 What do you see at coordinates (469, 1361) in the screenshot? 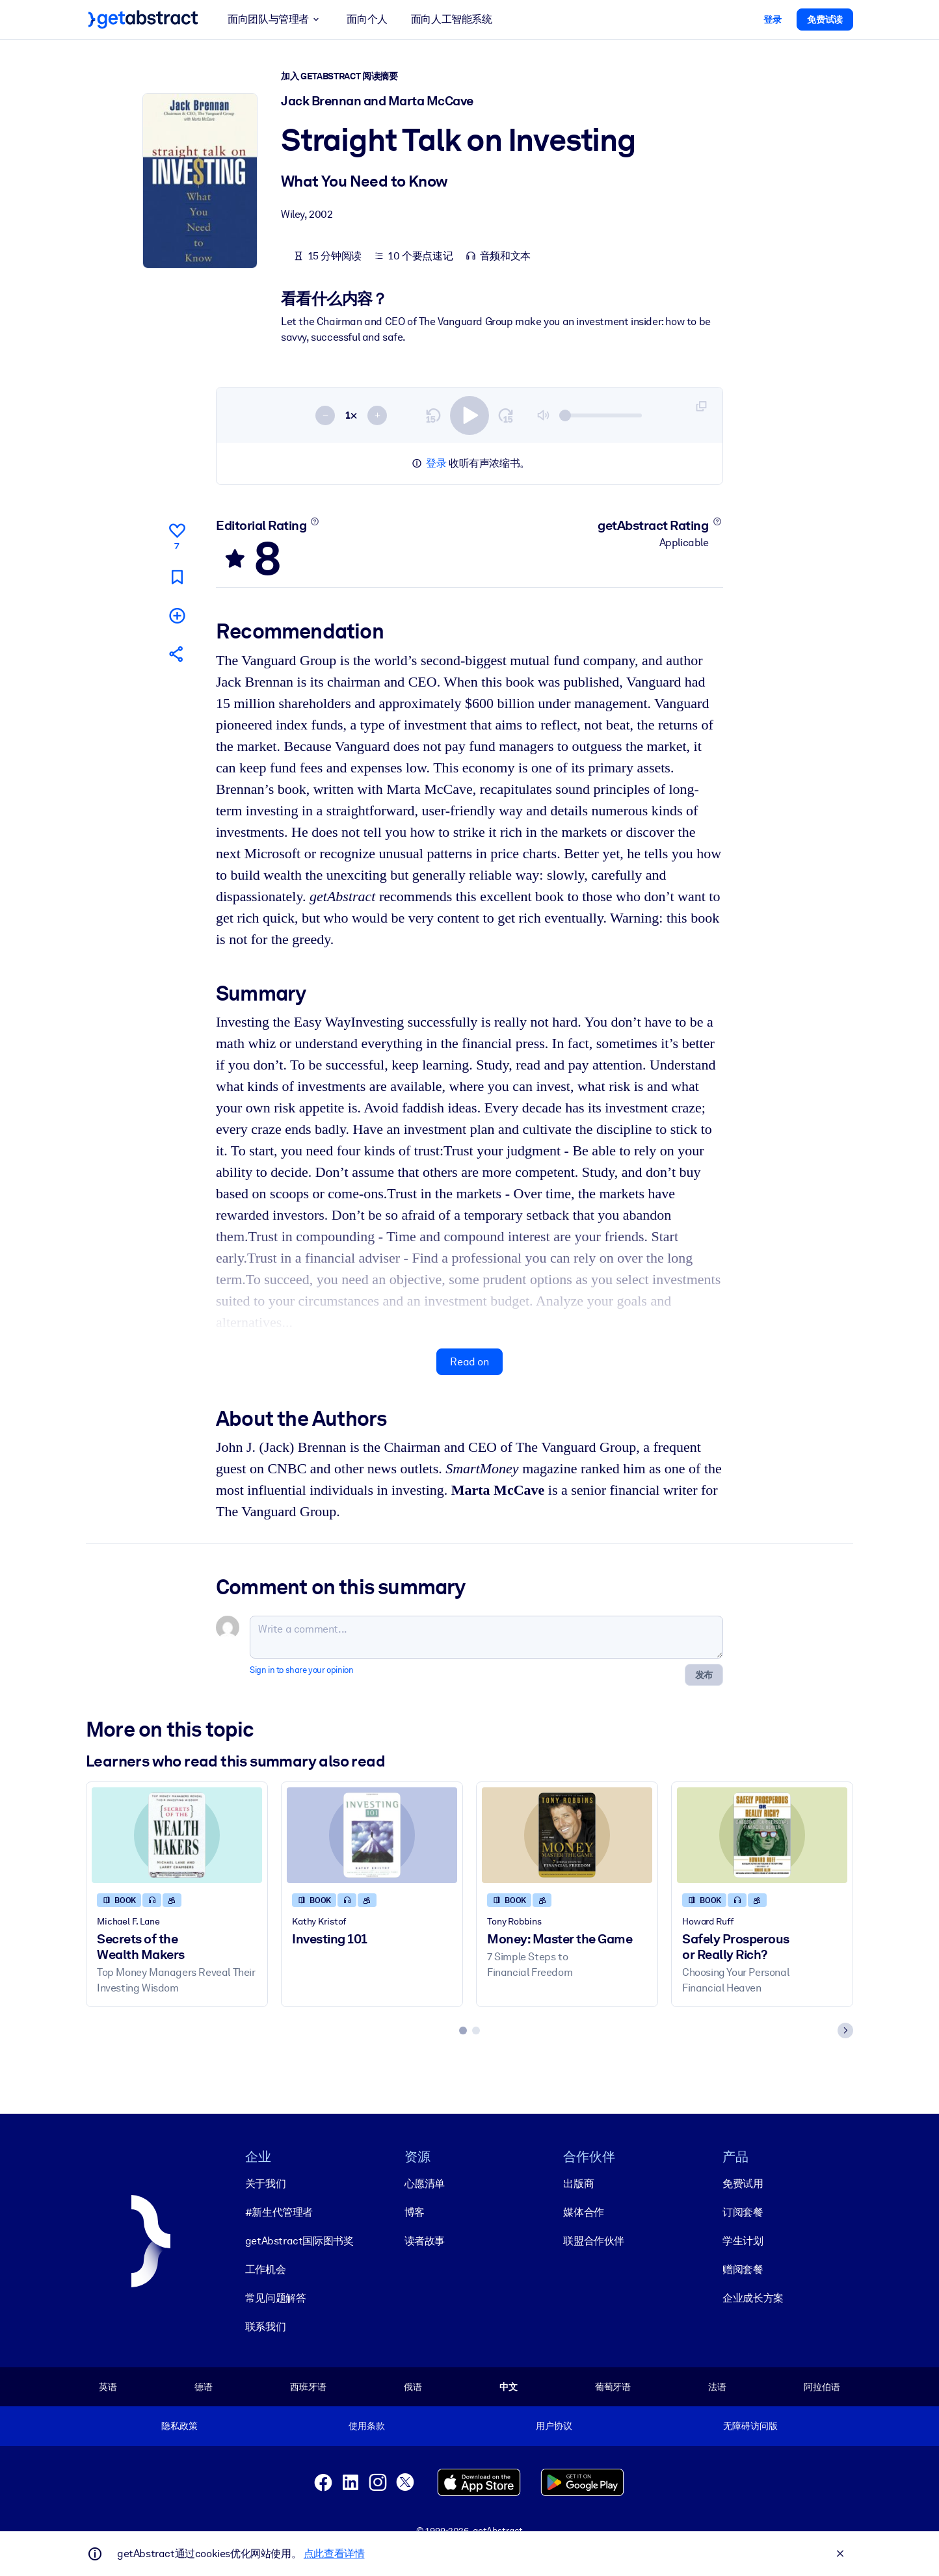
I see `Read on` at bounding box center [469, 1361].